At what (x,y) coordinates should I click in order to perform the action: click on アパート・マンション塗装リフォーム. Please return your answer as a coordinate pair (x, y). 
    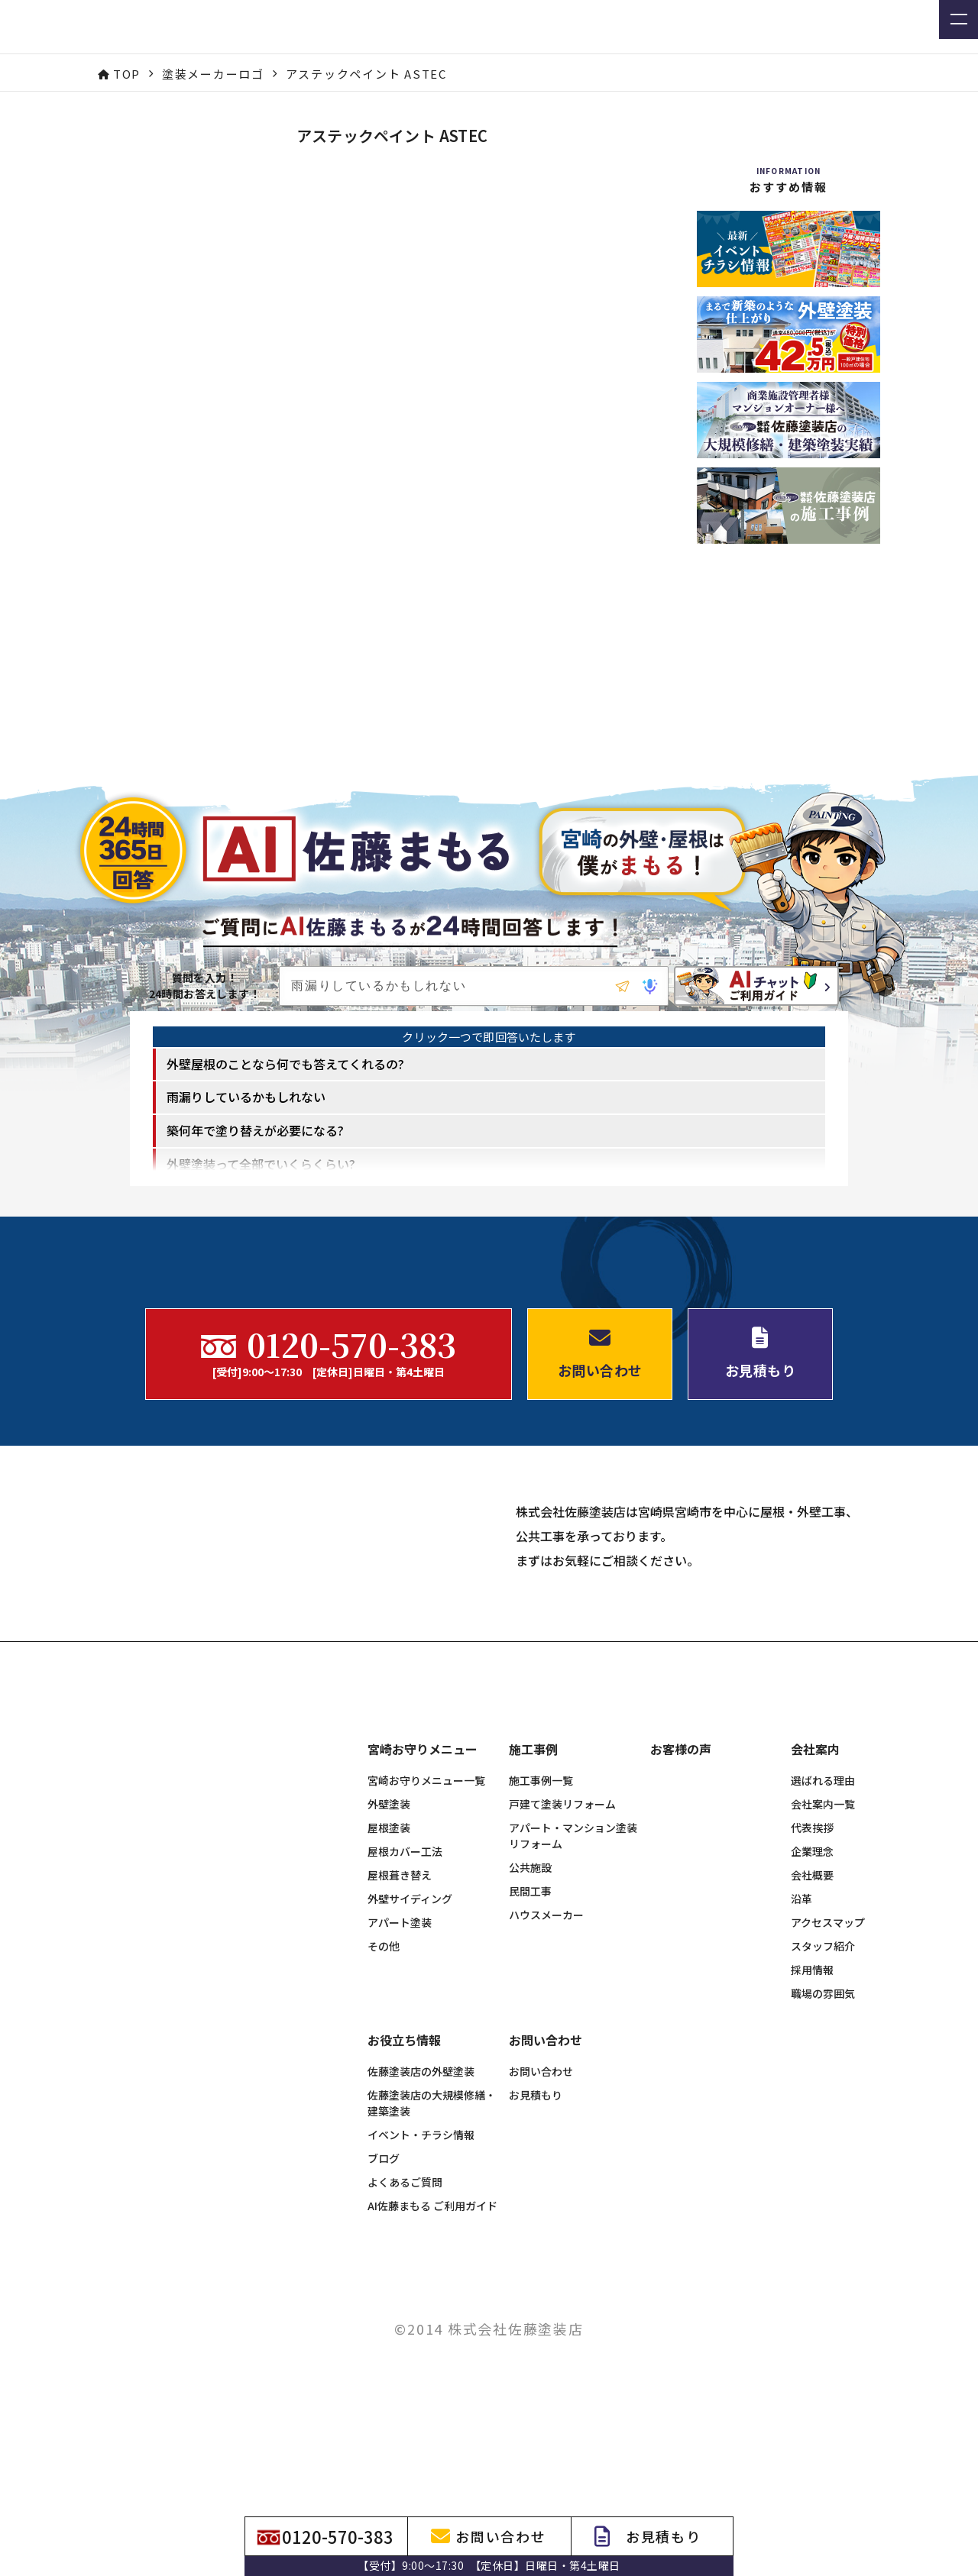
    Looking at the image, I should click on (573, 1976).